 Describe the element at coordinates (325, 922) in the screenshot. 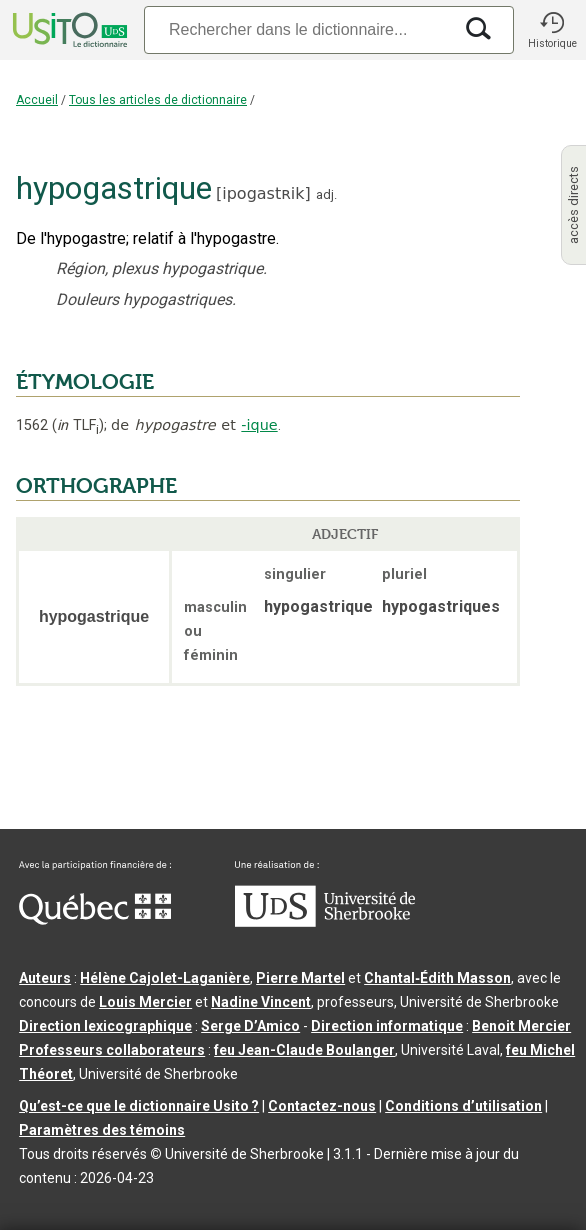

I see `[Aller à USherbrooke.ca]` at that location.